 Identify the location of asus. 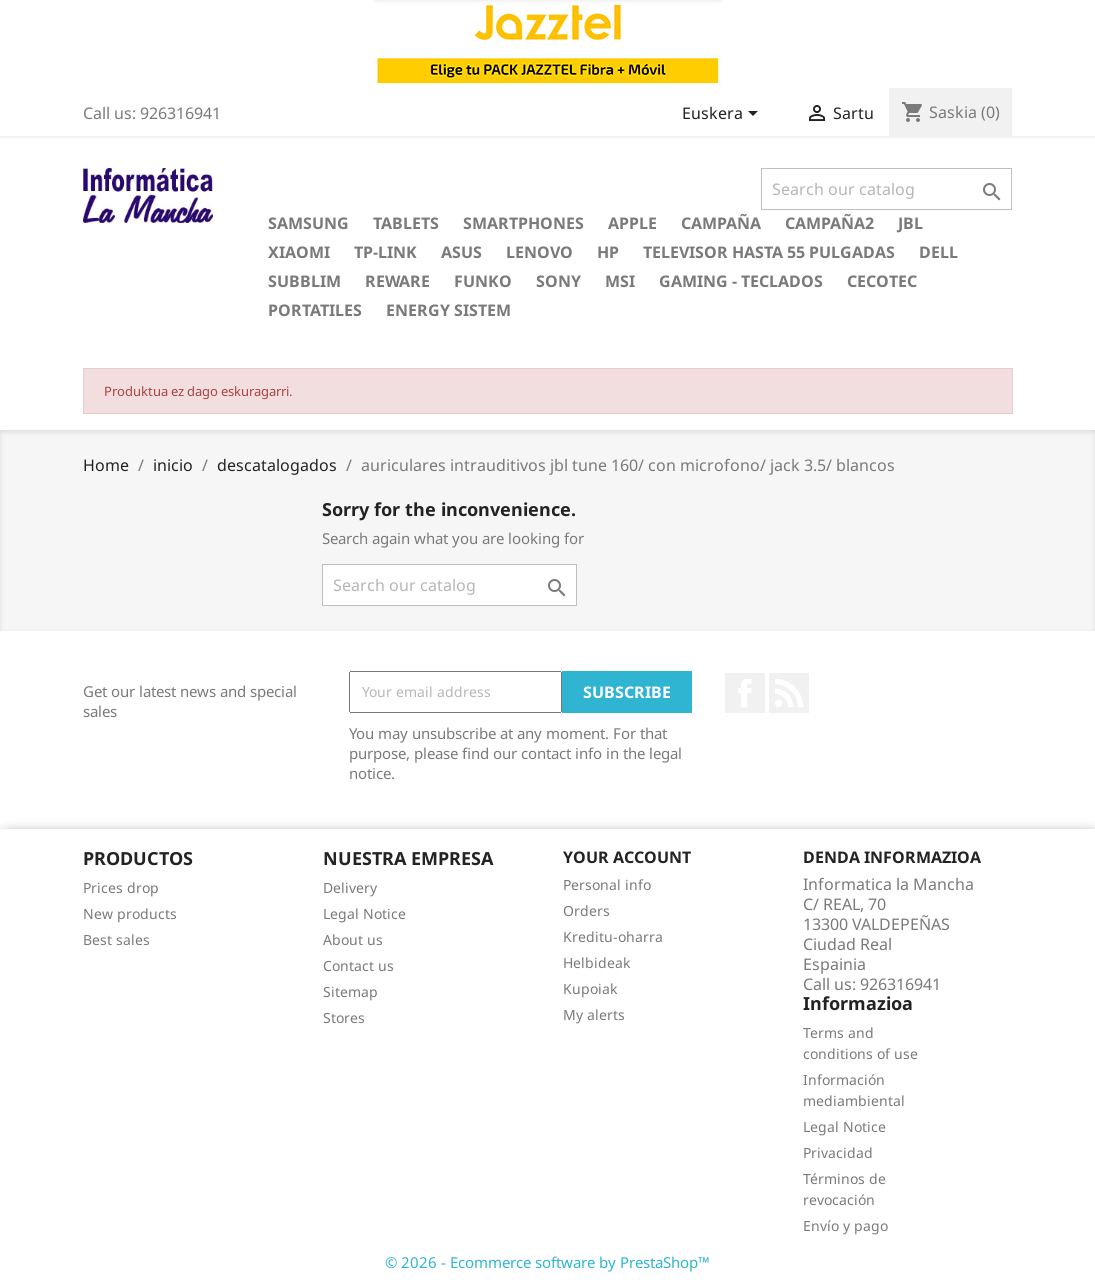
(461, 252).